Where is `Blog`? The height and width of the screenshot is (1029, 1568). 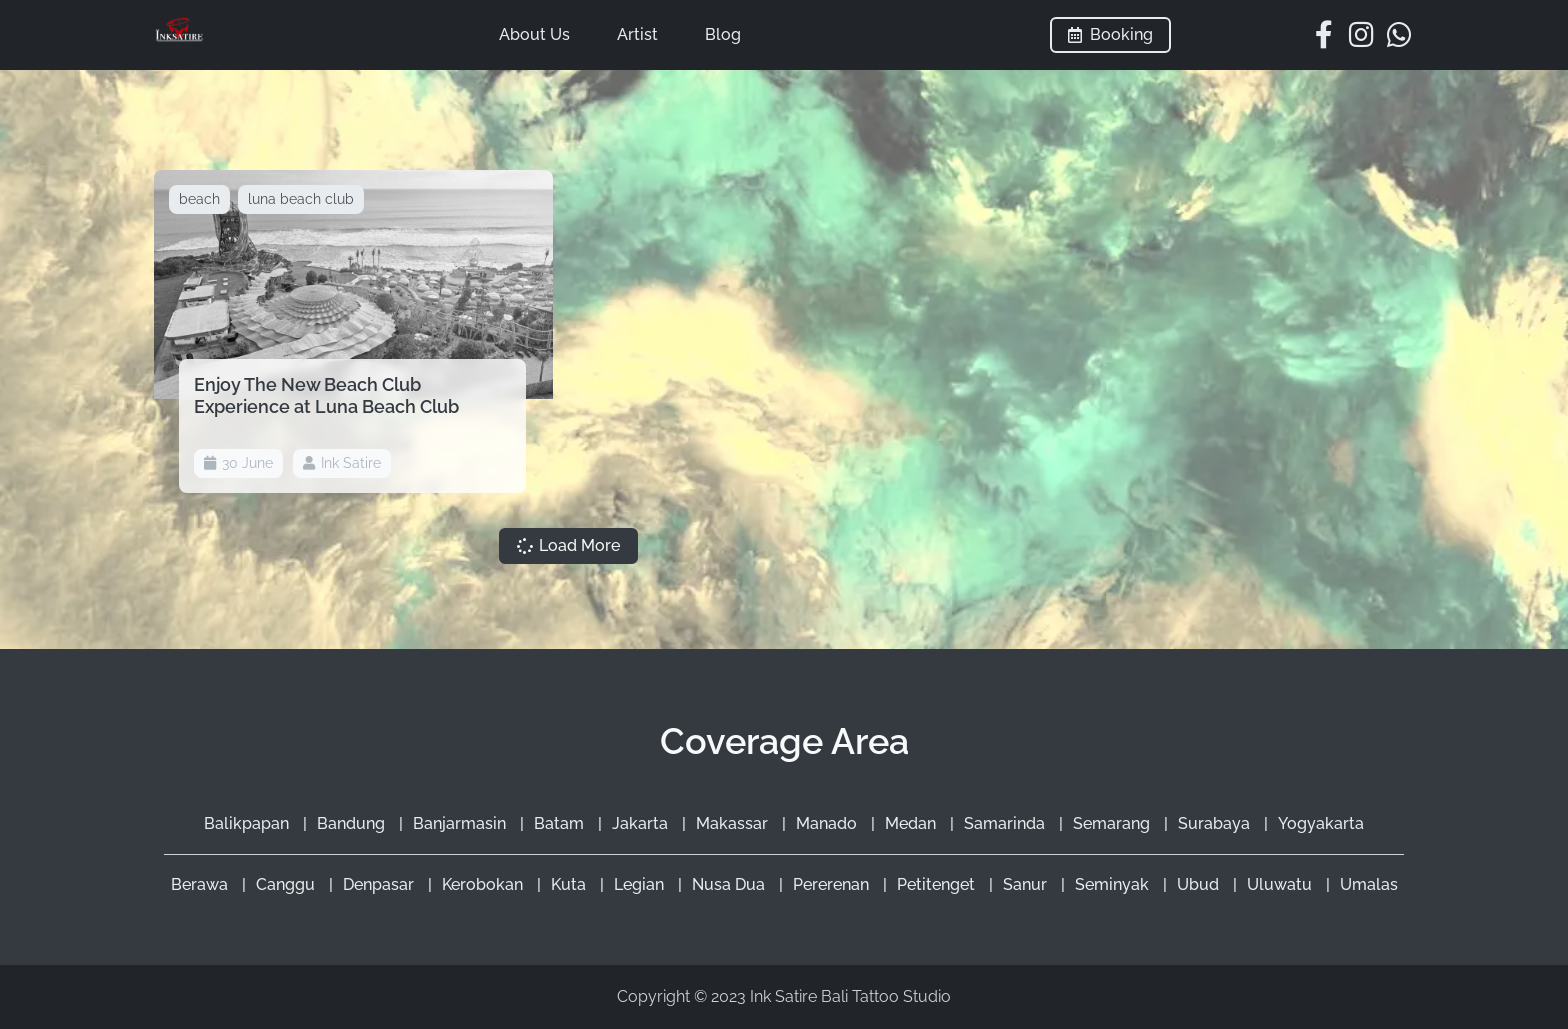 Blog is located at coordinates (723, 34).